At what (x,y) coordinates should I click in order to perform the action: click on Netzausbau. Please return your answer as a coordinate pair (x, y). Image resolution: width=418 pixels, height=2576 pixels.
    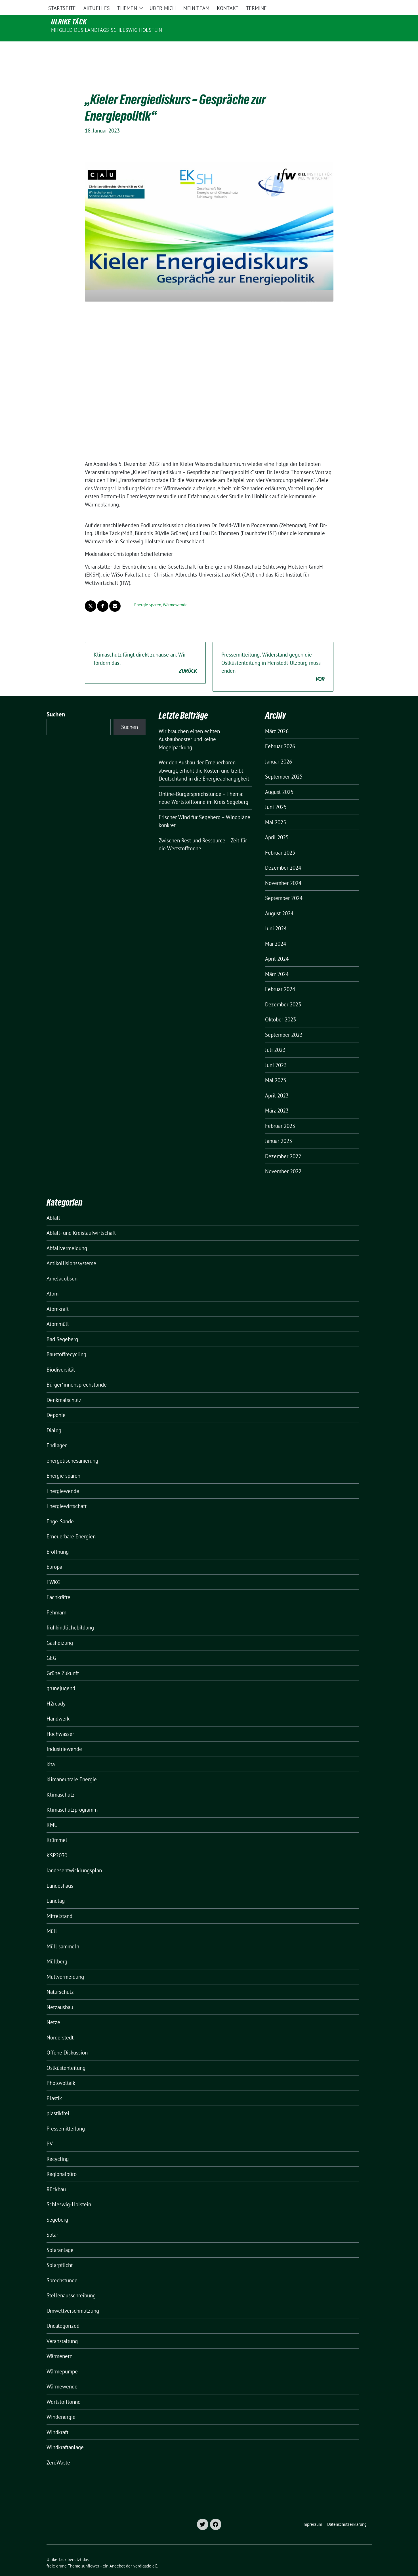
    Looking at the image, I should click on (60, 1995).